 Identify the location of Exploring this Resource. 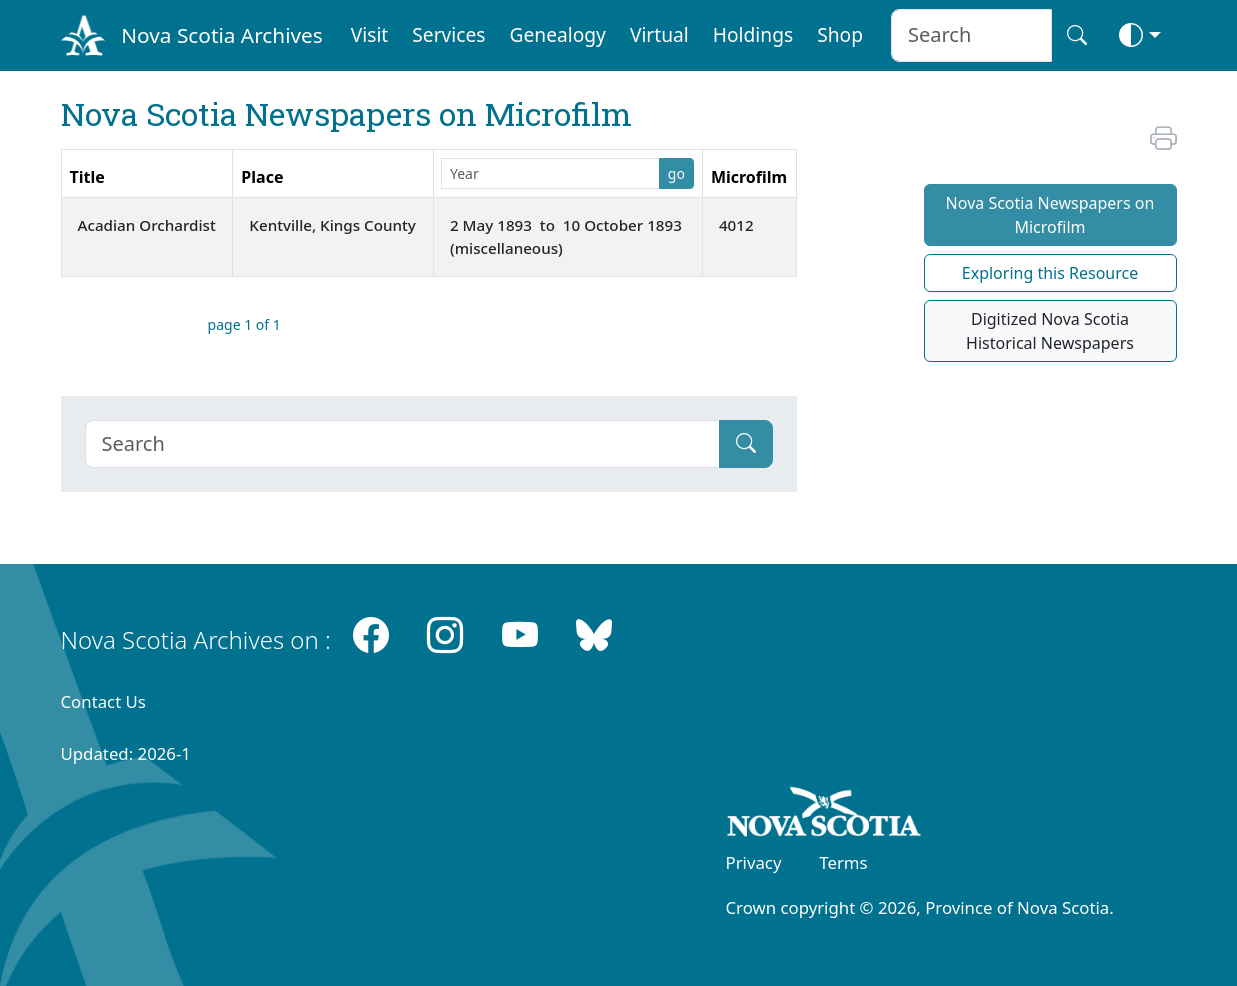
(1050, 273).